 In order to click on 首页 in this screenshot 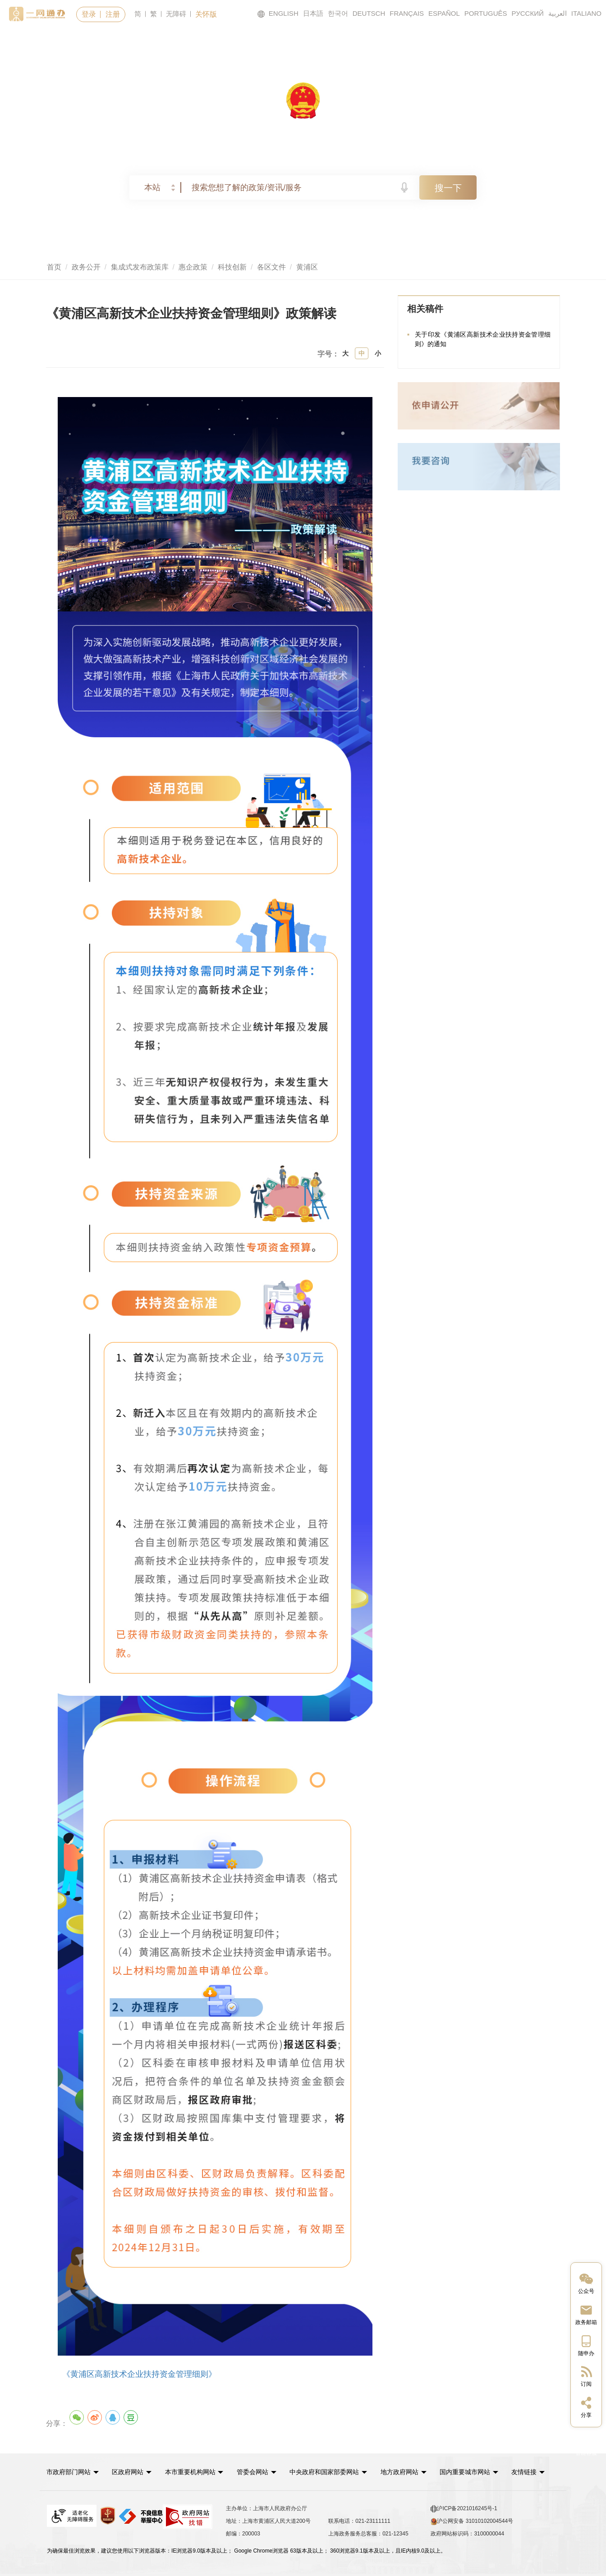, I will do `click(82, 41)`.